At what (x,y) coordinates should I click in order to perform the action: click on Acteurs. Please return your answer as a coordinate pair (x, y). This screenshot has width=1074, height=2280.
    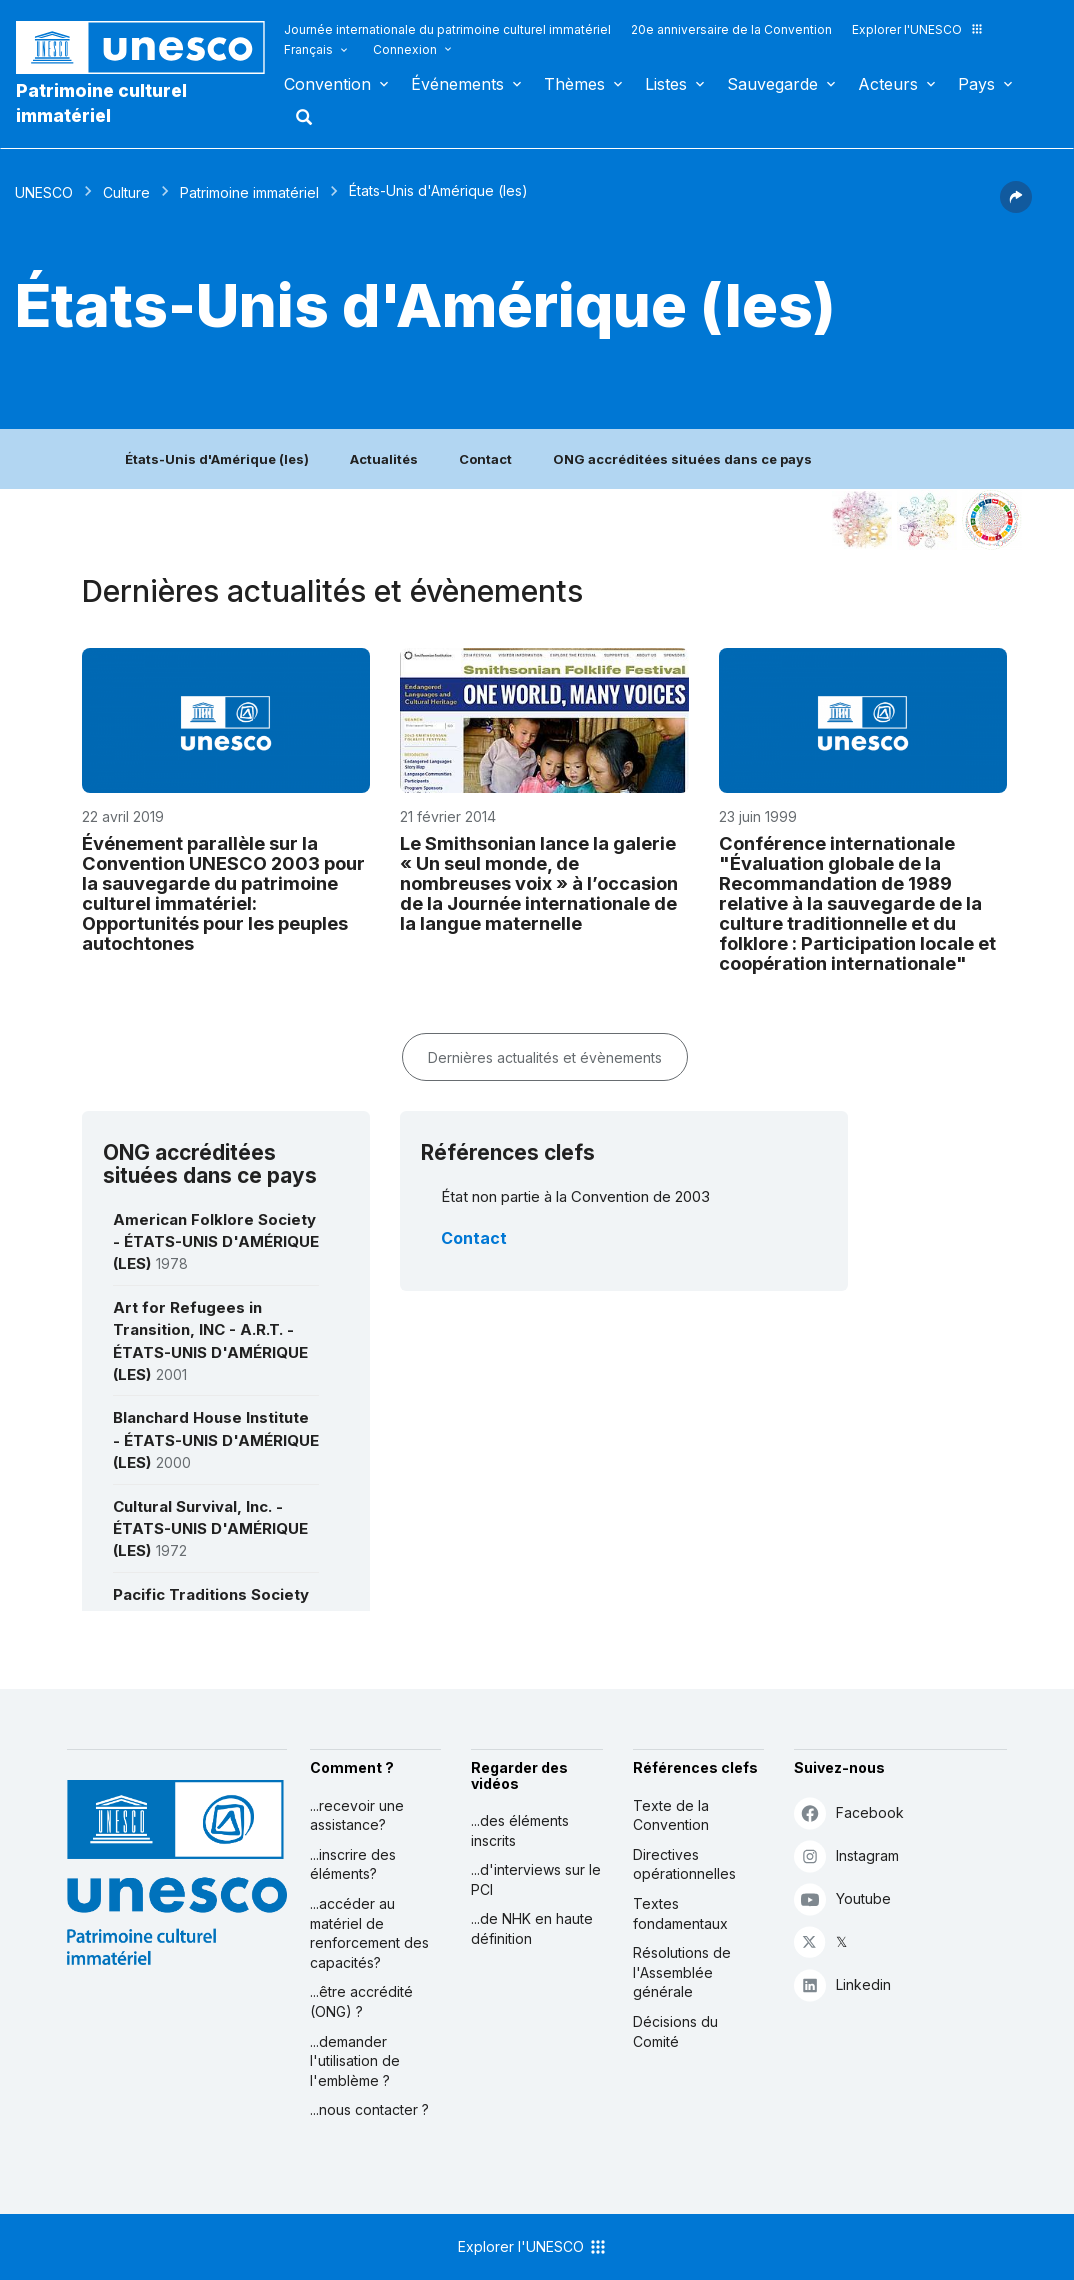
    Looking at the image, I should click on (888, 84).